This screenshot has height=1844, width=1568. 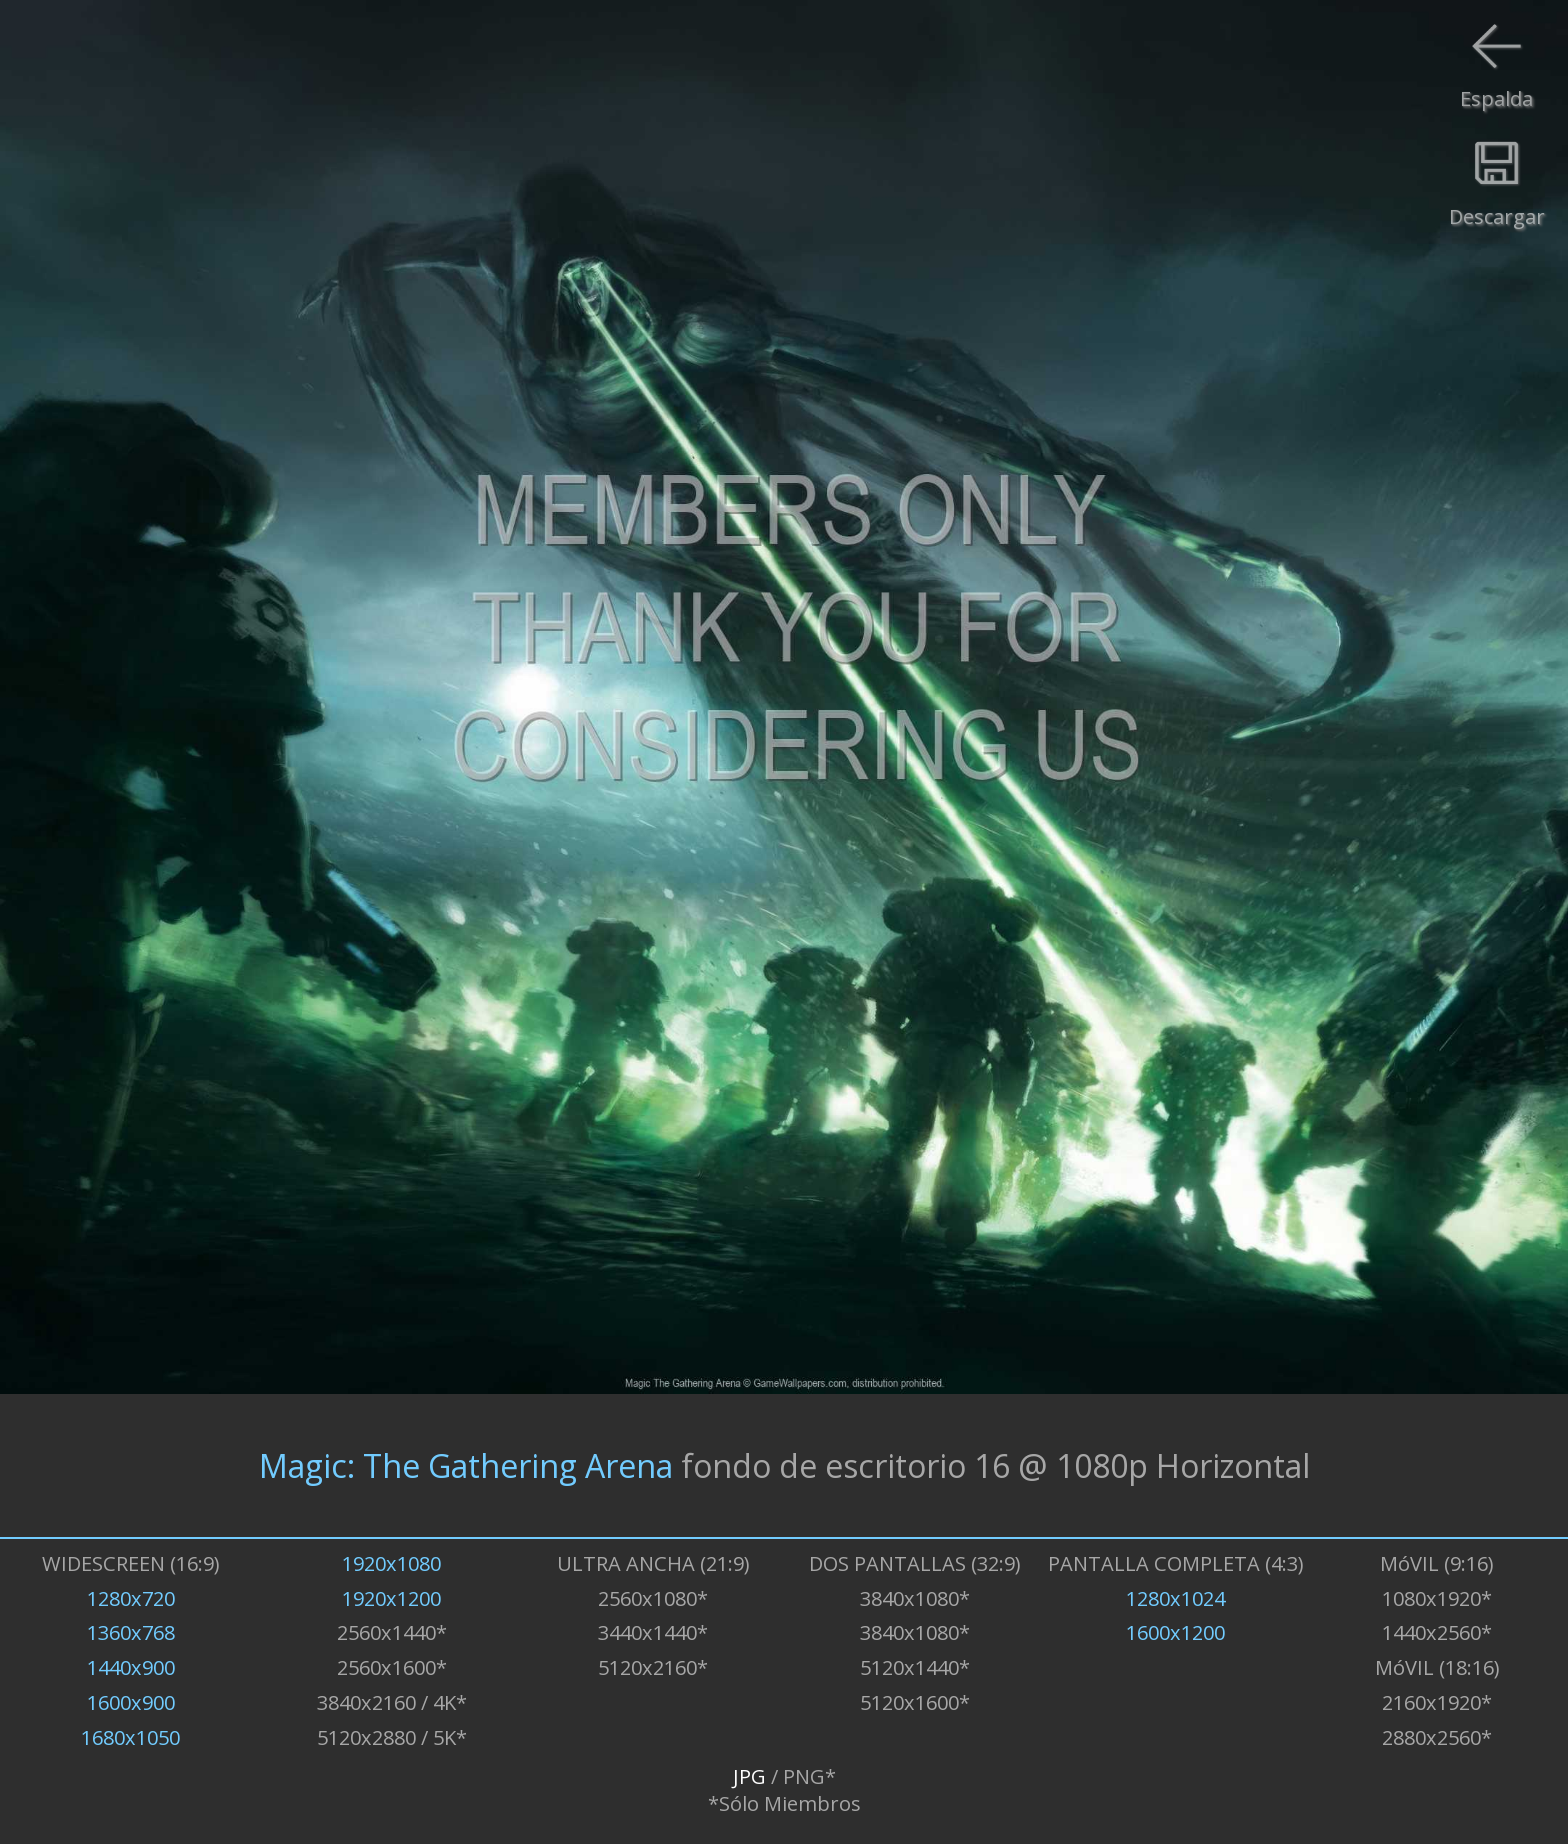 I want to click on 1440x900, so click(x=131, y=1667).